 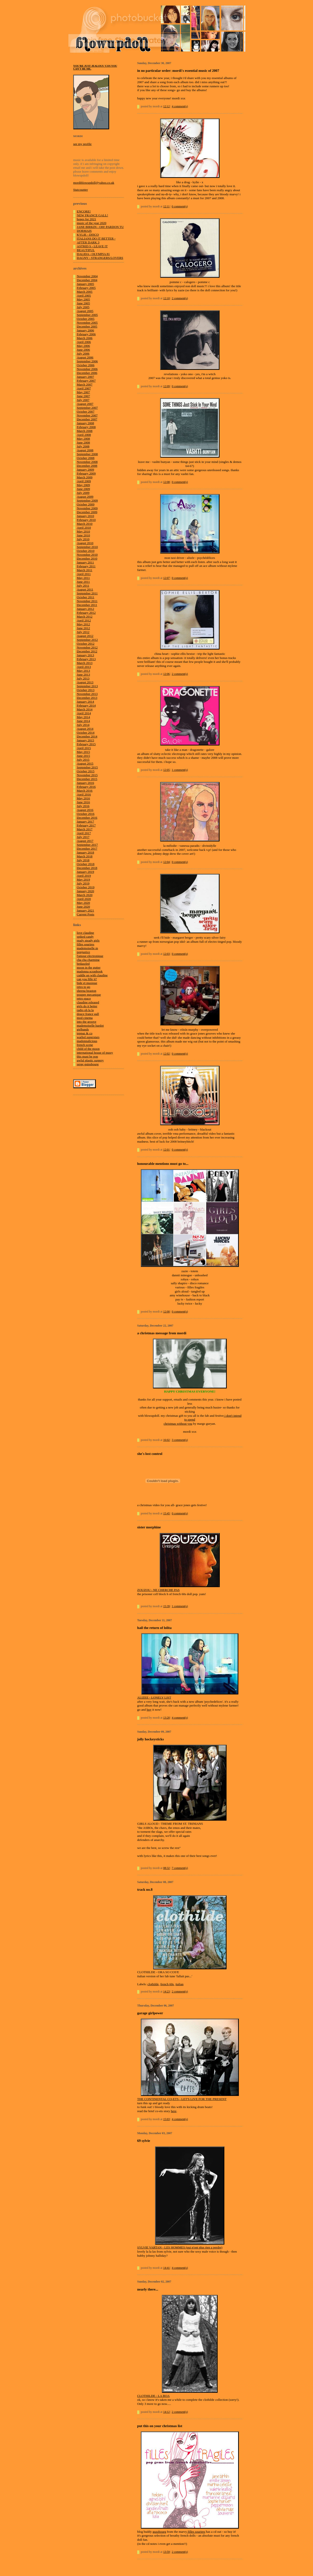 What do you see at coordinates (87, 698) in the screenshot?
I see `December 2013` at bounding box center [87, 698].